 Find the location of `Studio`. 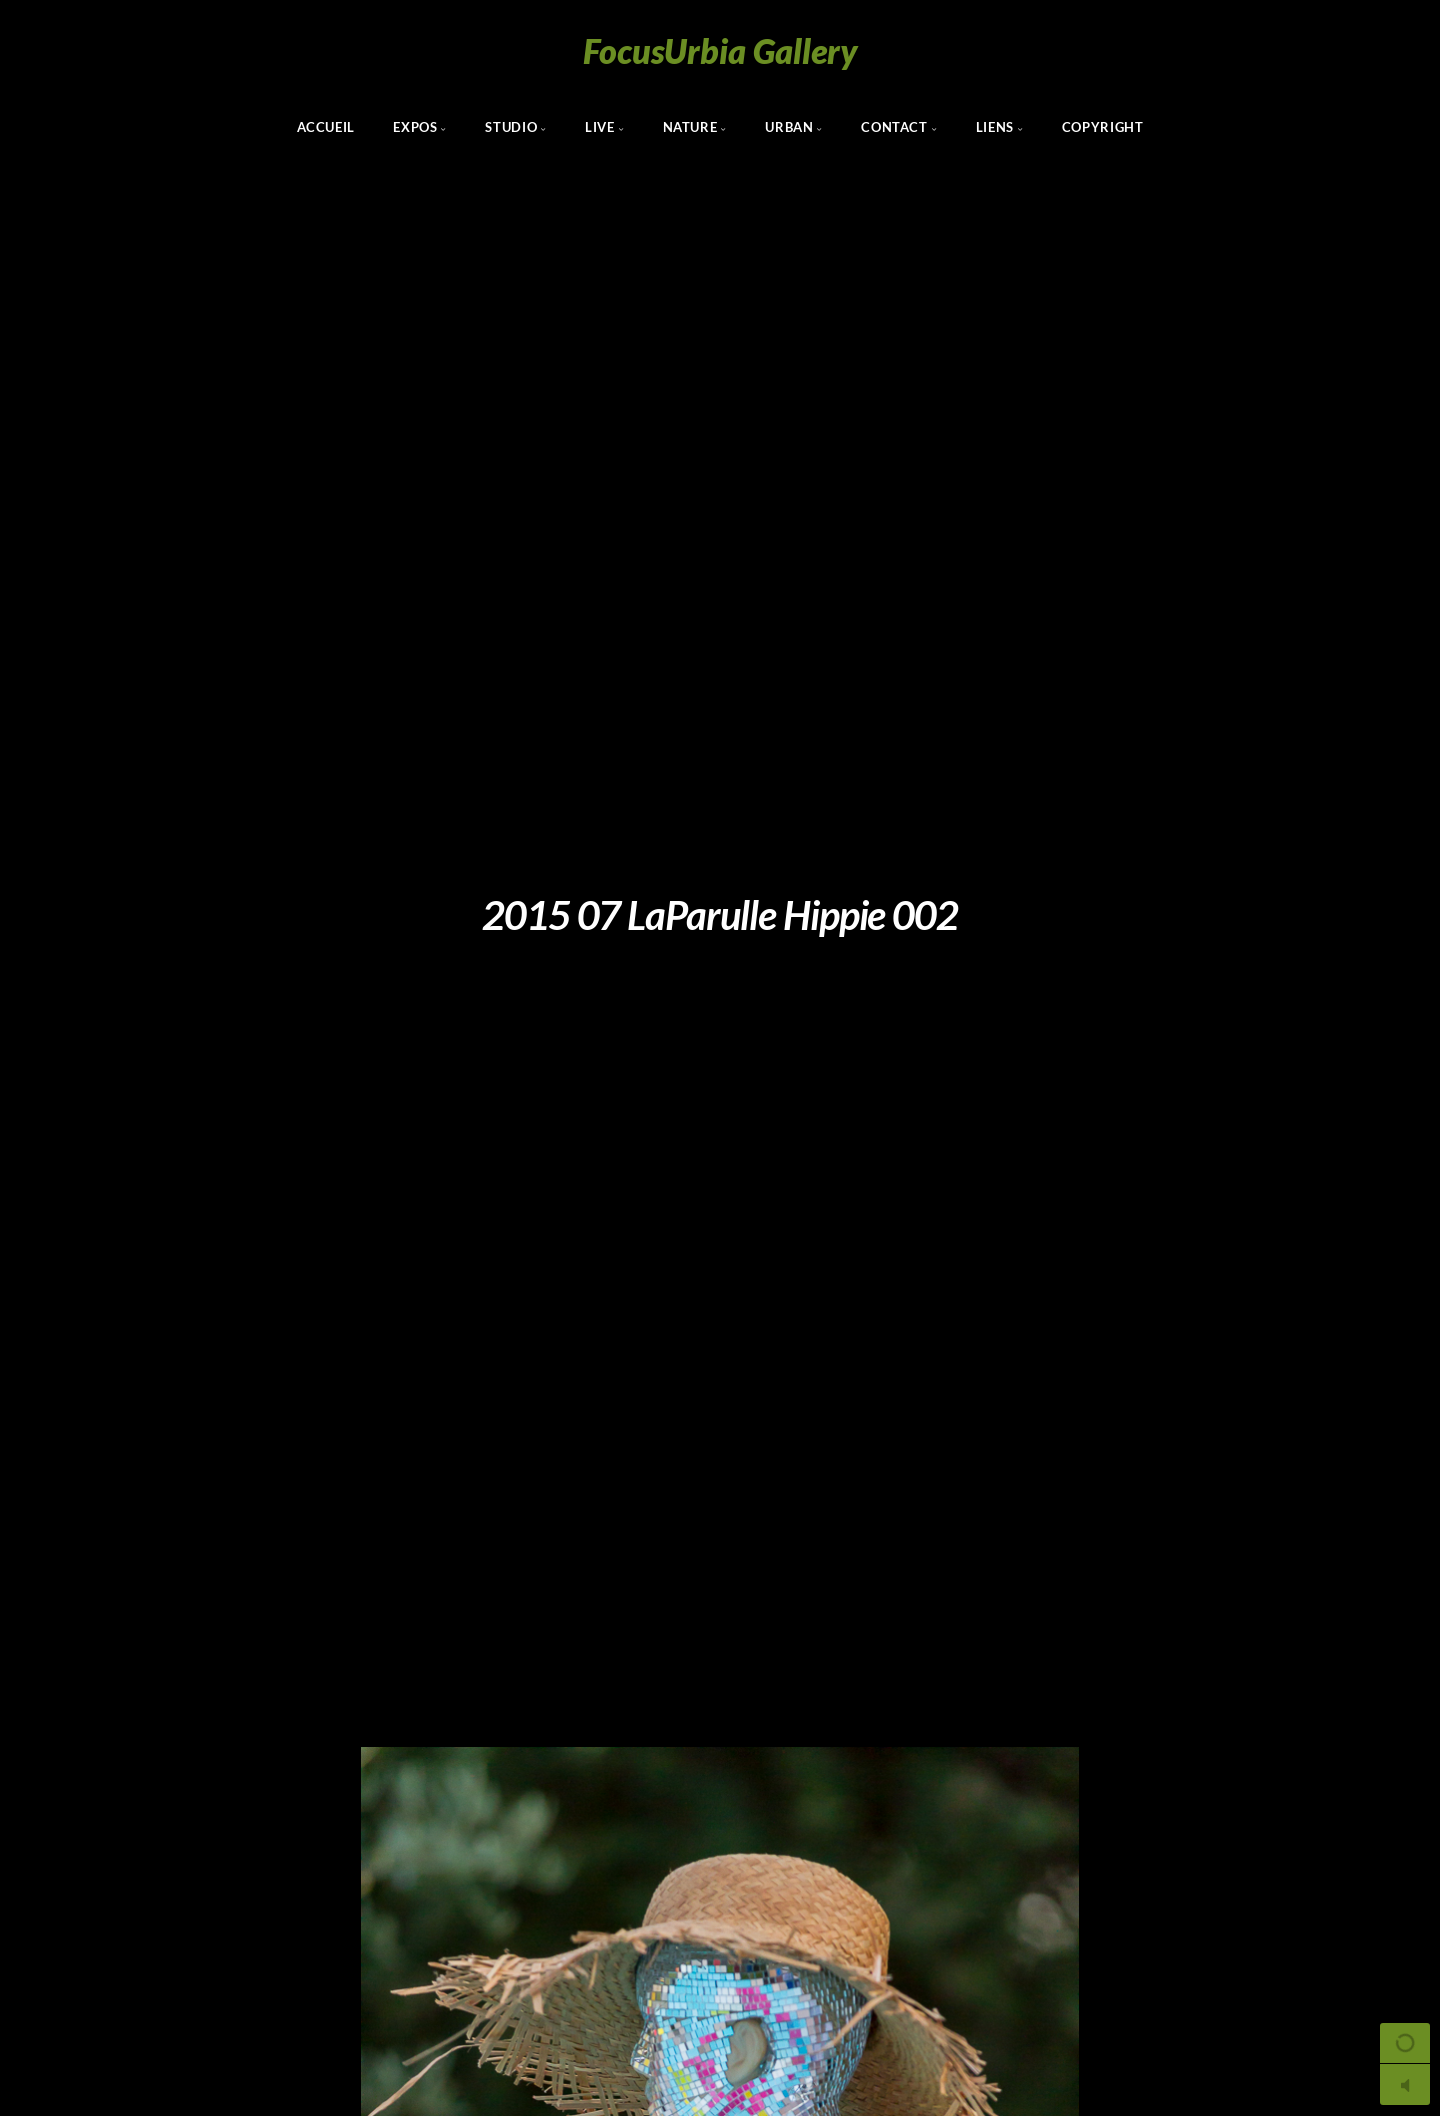

Studio is located at coordinates (511, 127).